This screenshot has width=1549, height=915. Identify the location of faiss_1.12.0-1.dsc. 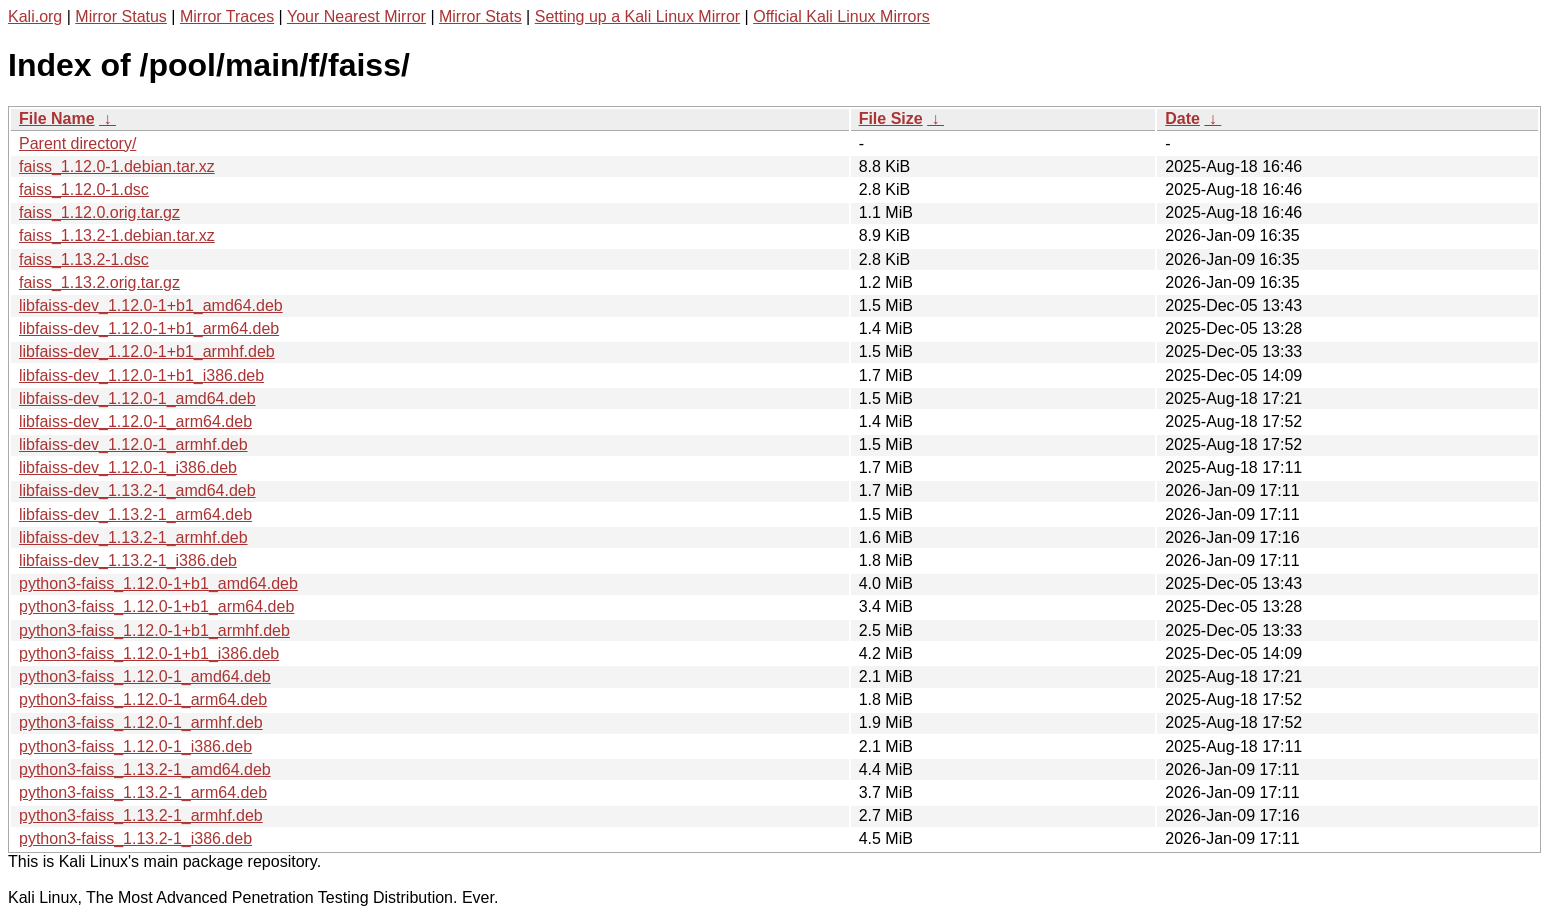
(84, 189).